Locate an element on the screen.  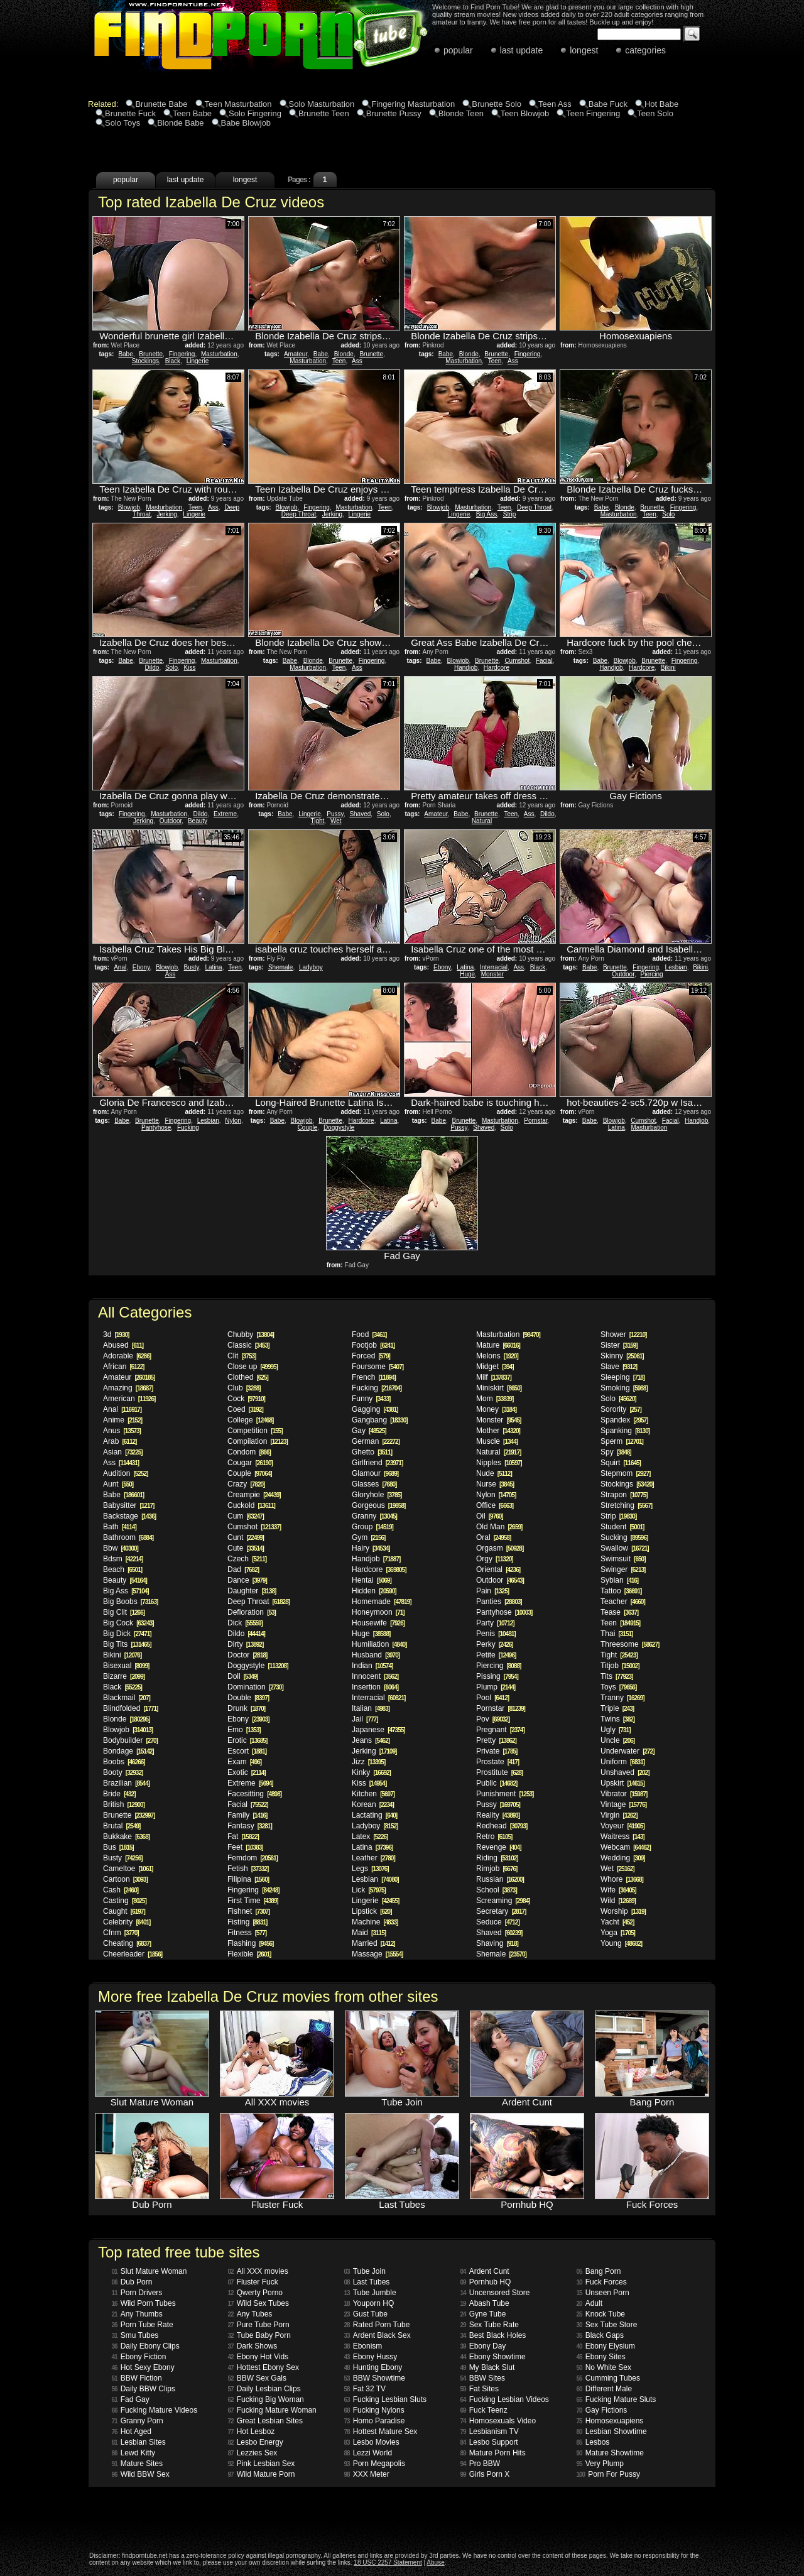
Insertion is located at coordinates (375, 1687).